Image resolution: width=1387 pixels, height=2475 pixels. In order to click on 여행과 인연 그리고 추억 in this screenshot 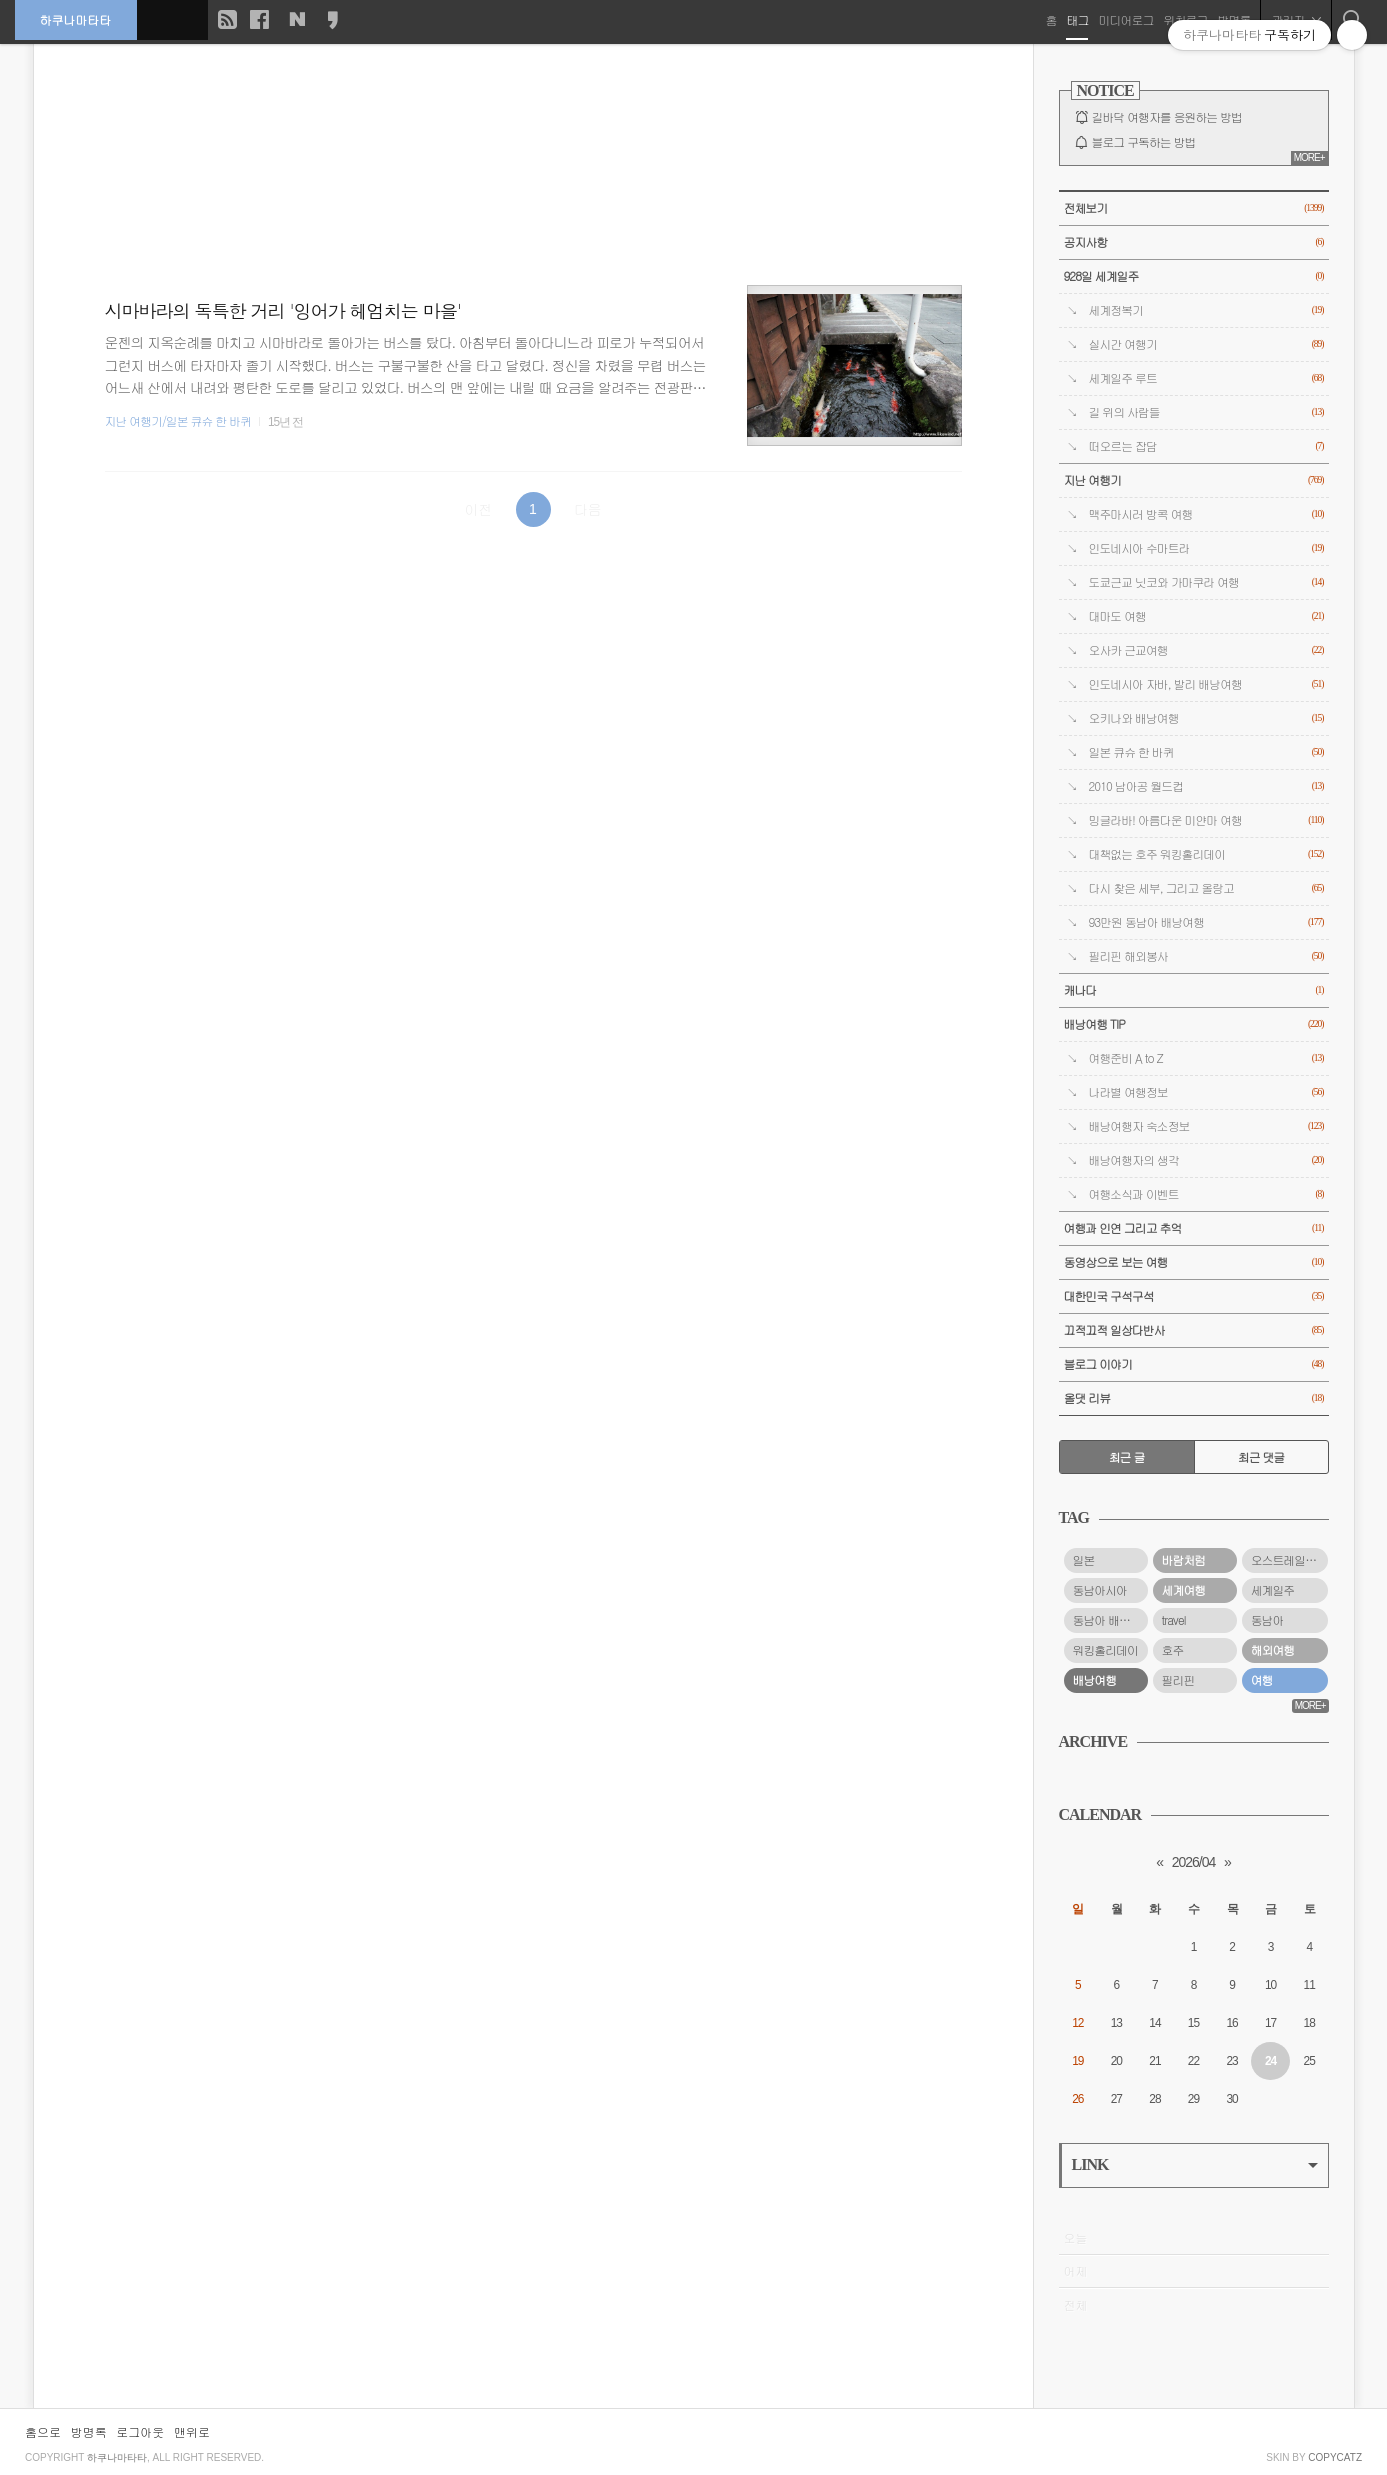, I will do `click(1194, 1228)`.